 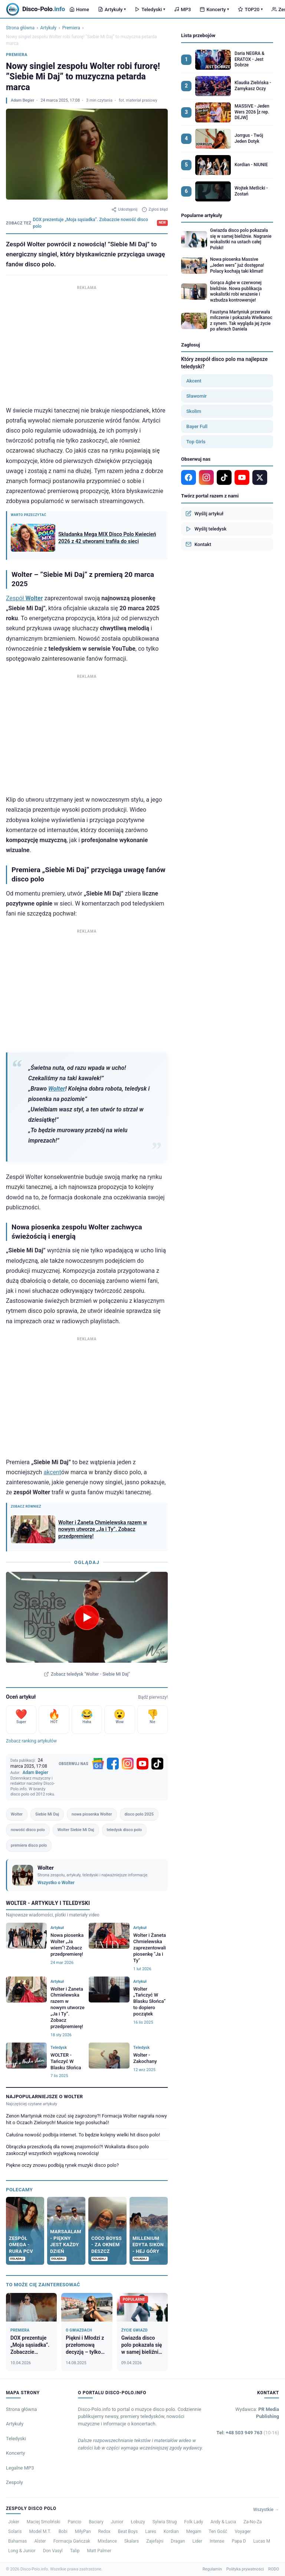 What do you see at coordinates (22, 100) in the screenshot?
I see `Adam Begier` at bounding box center [22, 100].